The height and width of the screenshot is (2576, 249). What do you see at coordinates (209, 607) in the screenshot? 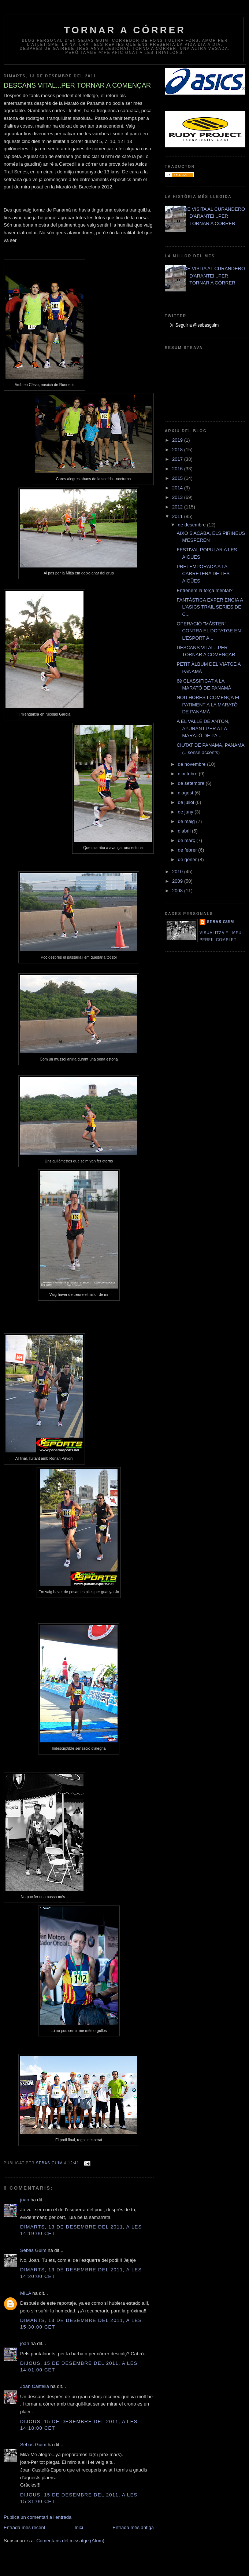
I see `FANTÀSTICA EXPERIÈNCIA A L'ASICS TRAIL SERIES DE C...` at bounding box center [209, 607].